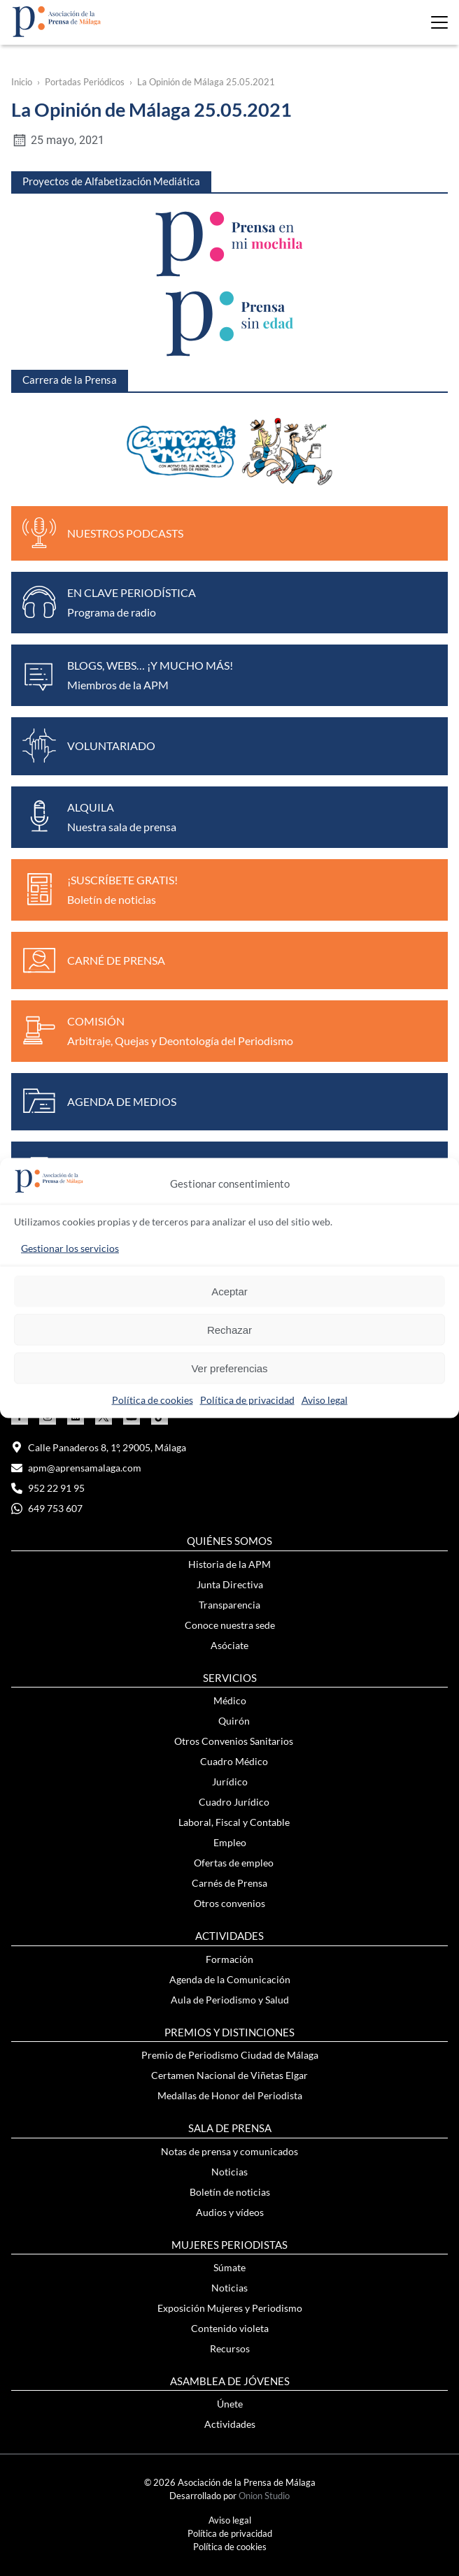  I want to click on Otros Convenios Sanitarios, so click(233, 1741).